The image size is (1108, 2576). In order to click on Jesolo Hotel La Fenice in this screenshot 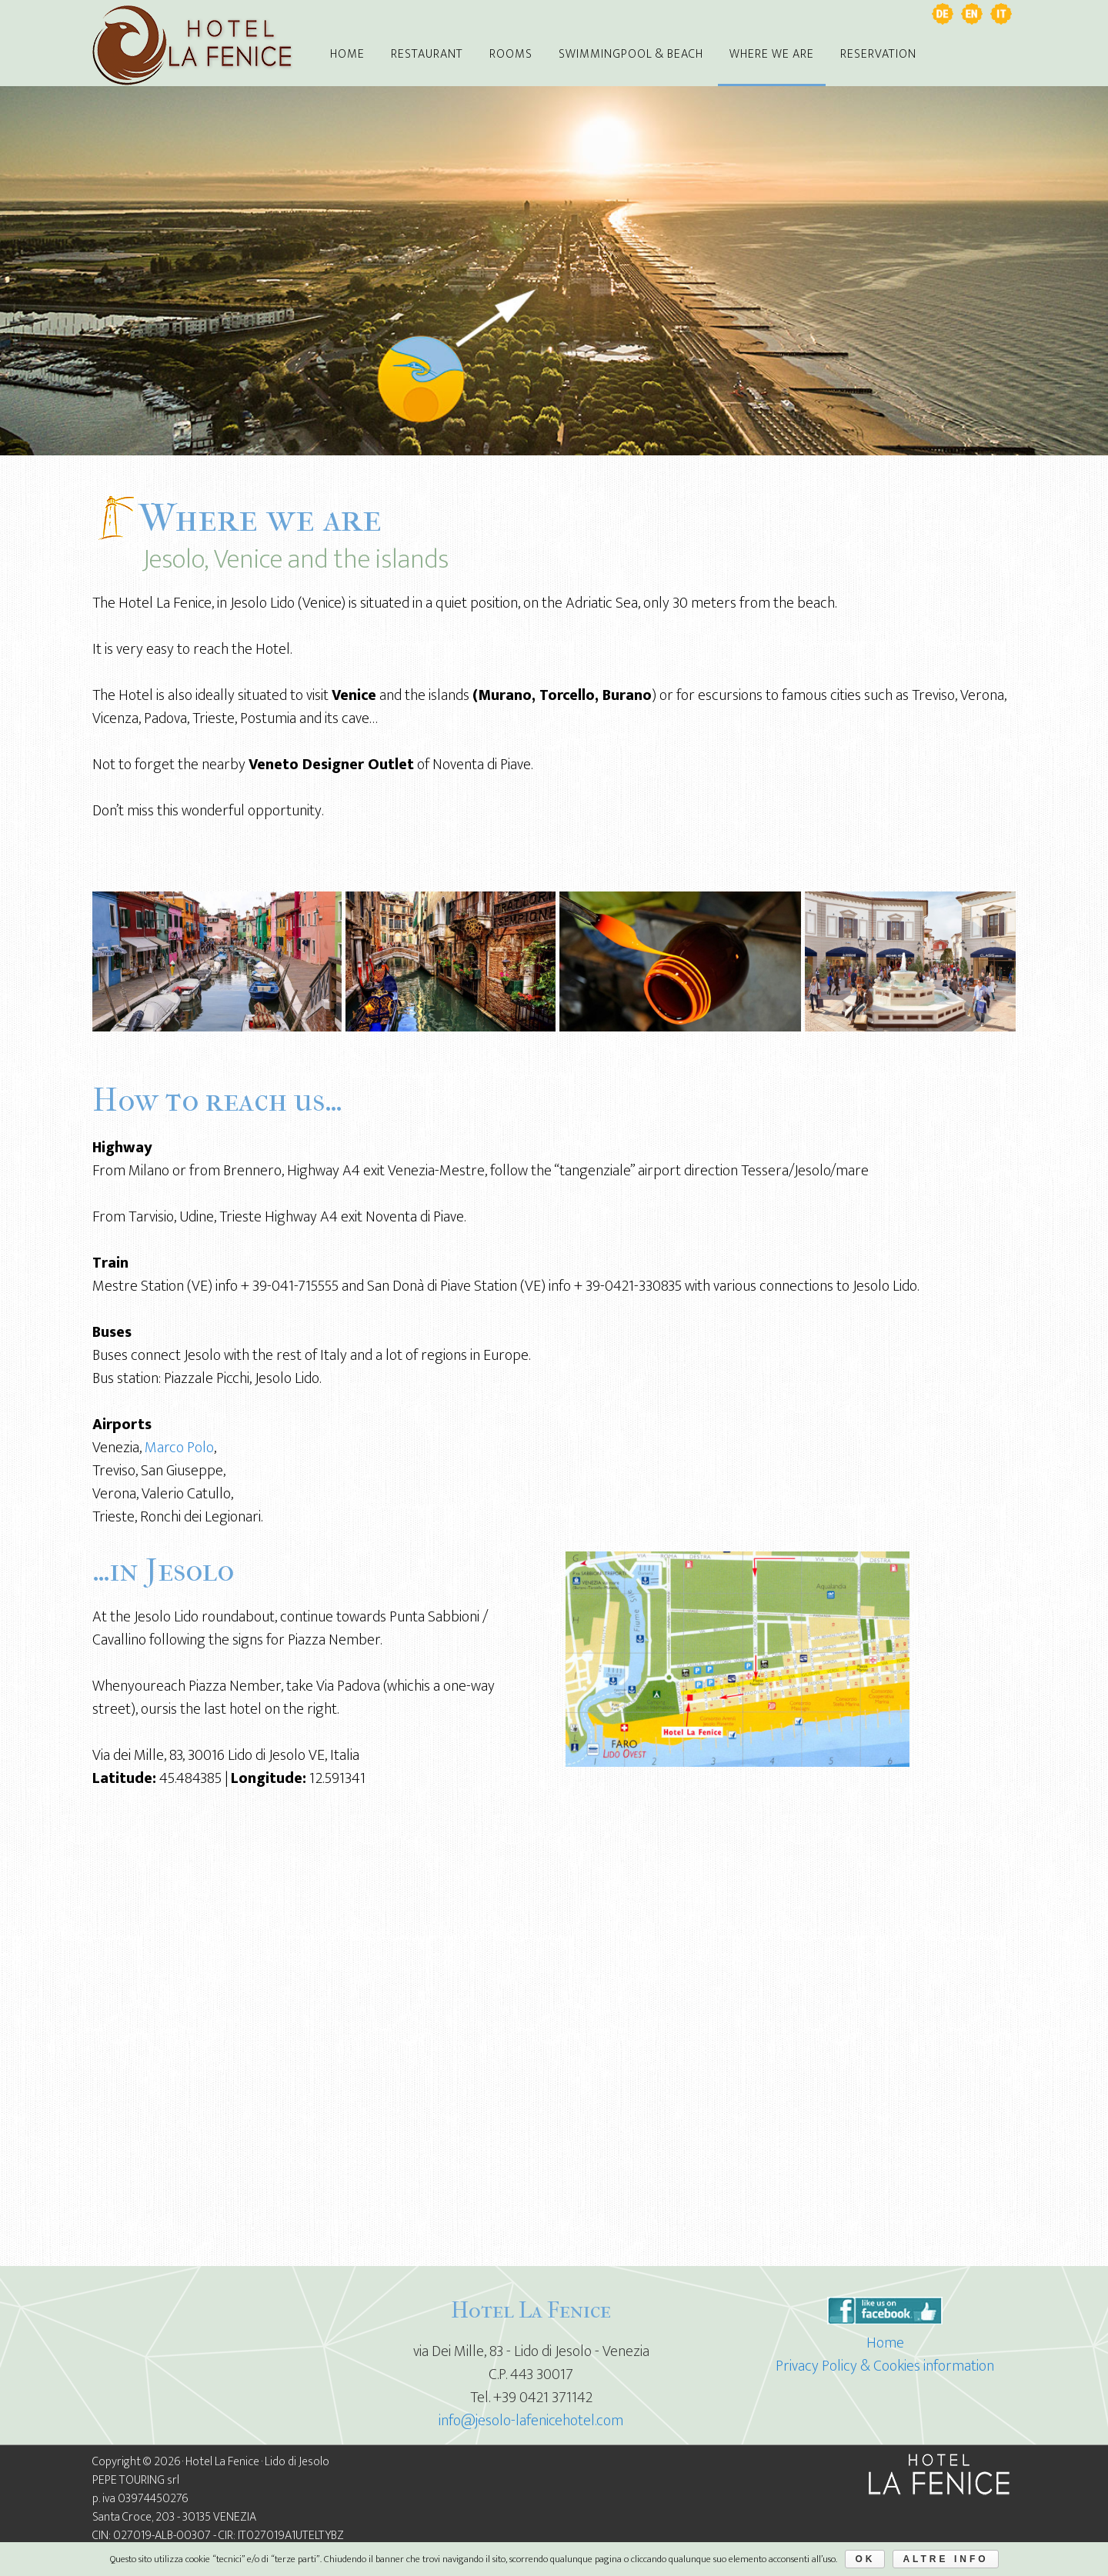, I will do `click(192, 45)`.